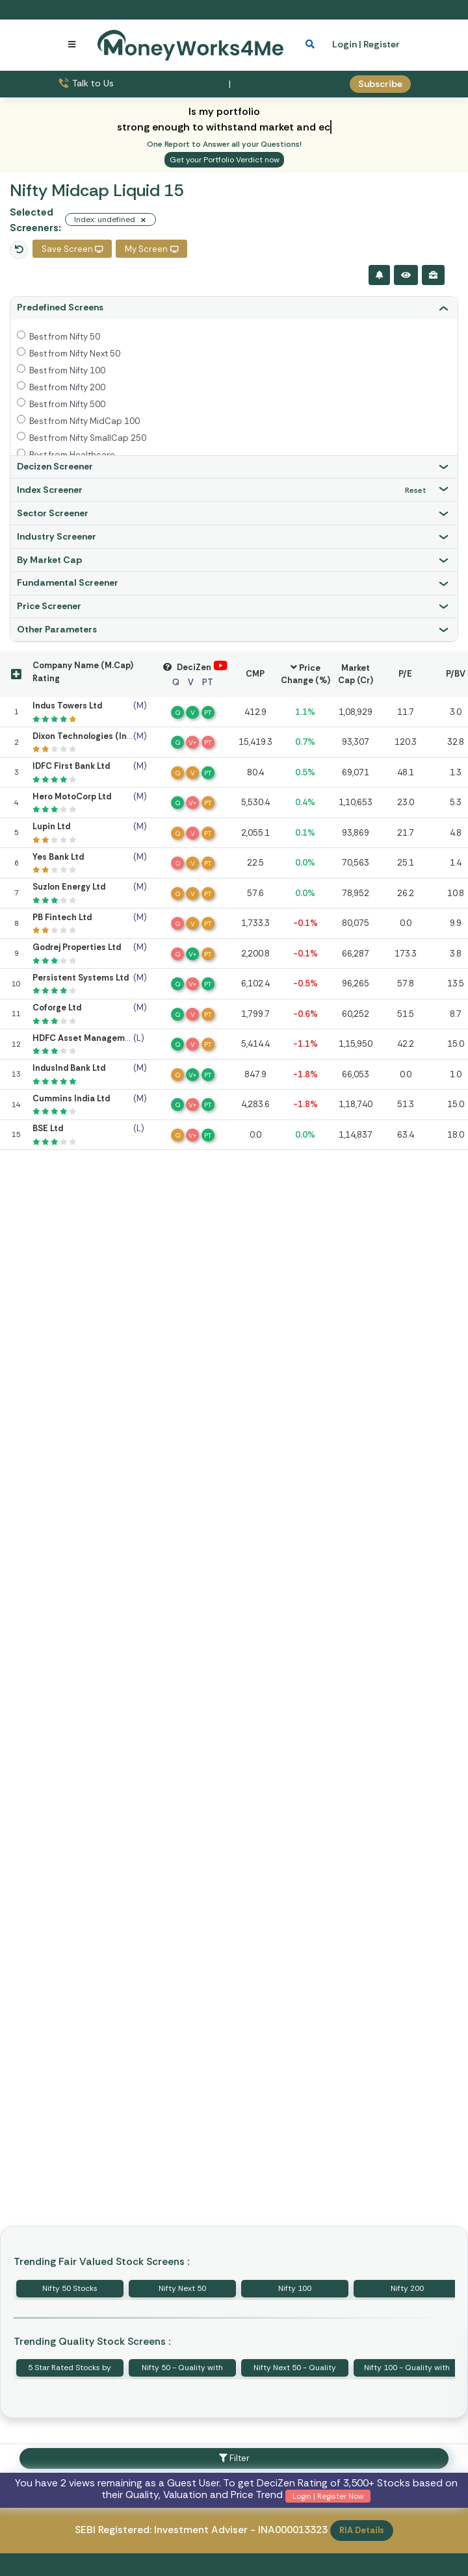 This screenshot has width=468, height=2576. What do you see at coordinates (74, 353) in the screenshot?
I see `Best from Nifty Next 50` at bounding box center [74, 353].